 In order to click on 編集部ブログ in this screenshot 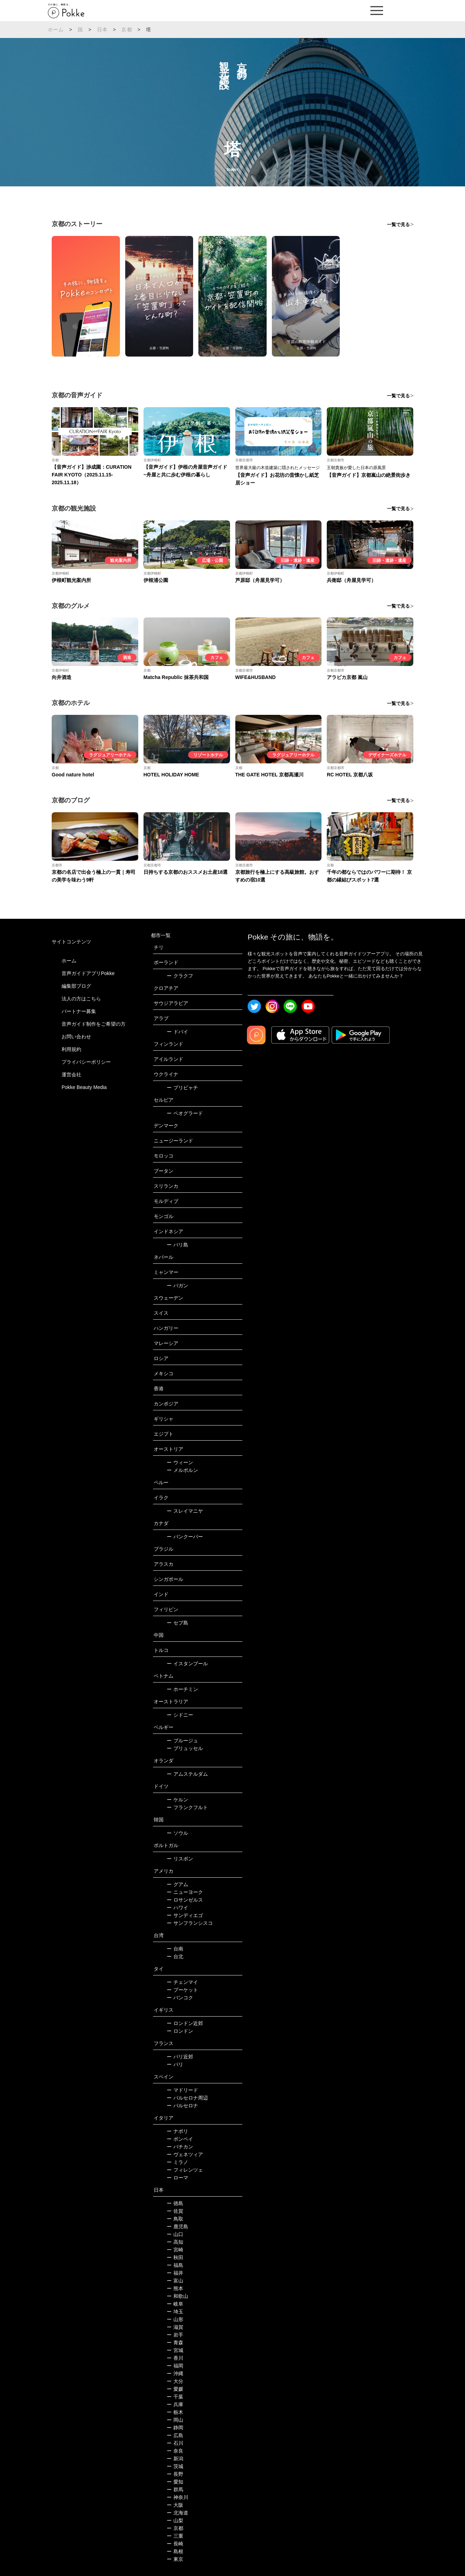, I will do `click(76, 986)`.